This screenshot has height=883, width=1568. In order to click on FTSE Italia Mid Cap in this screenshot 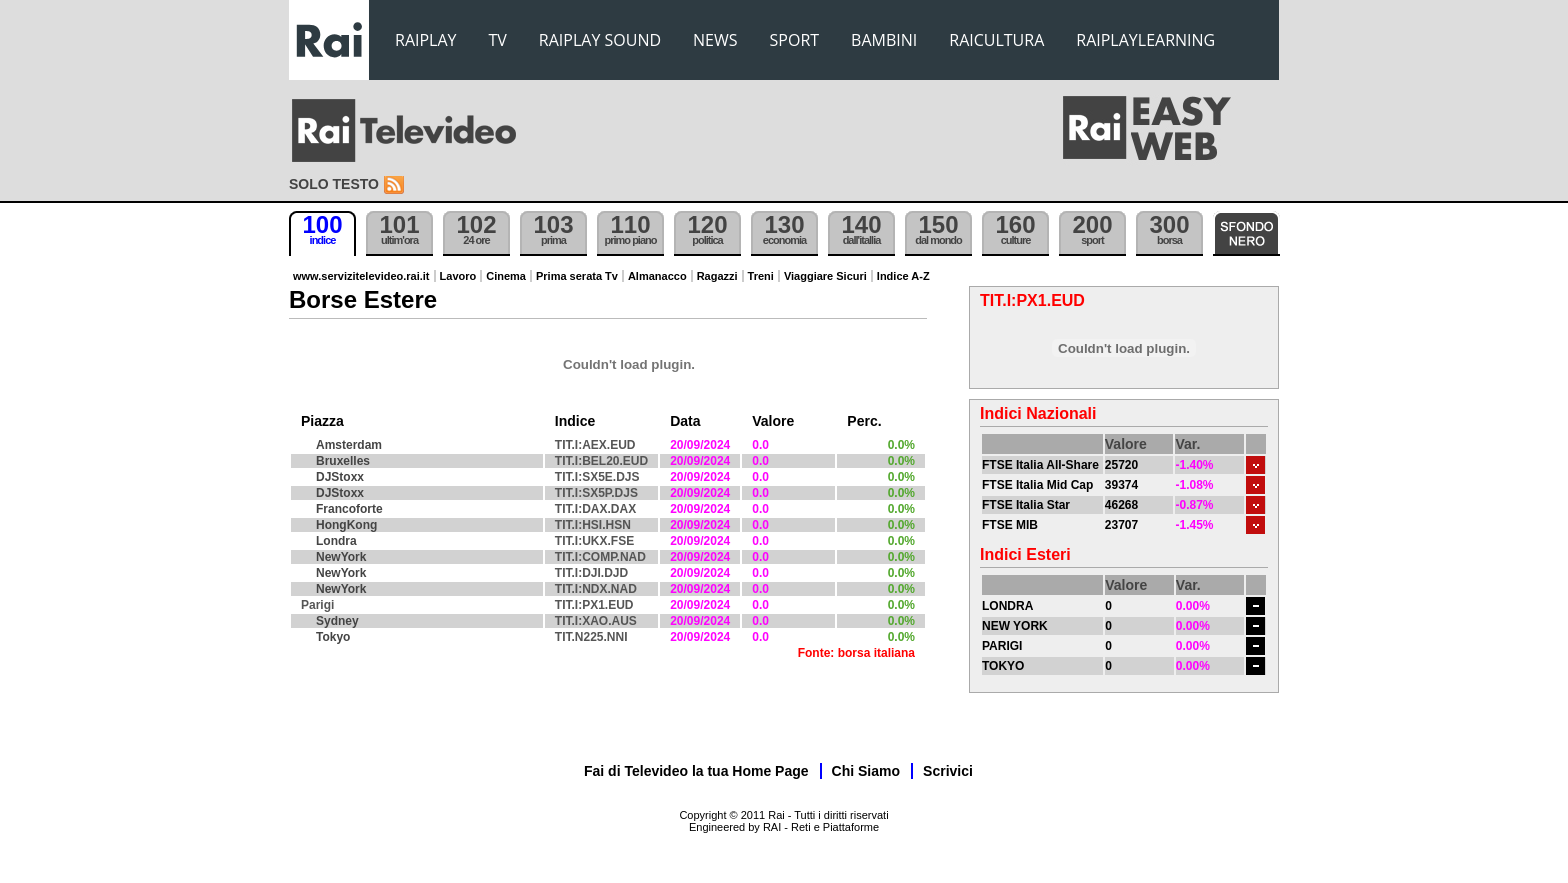, I will do `click(1037, 485)`.